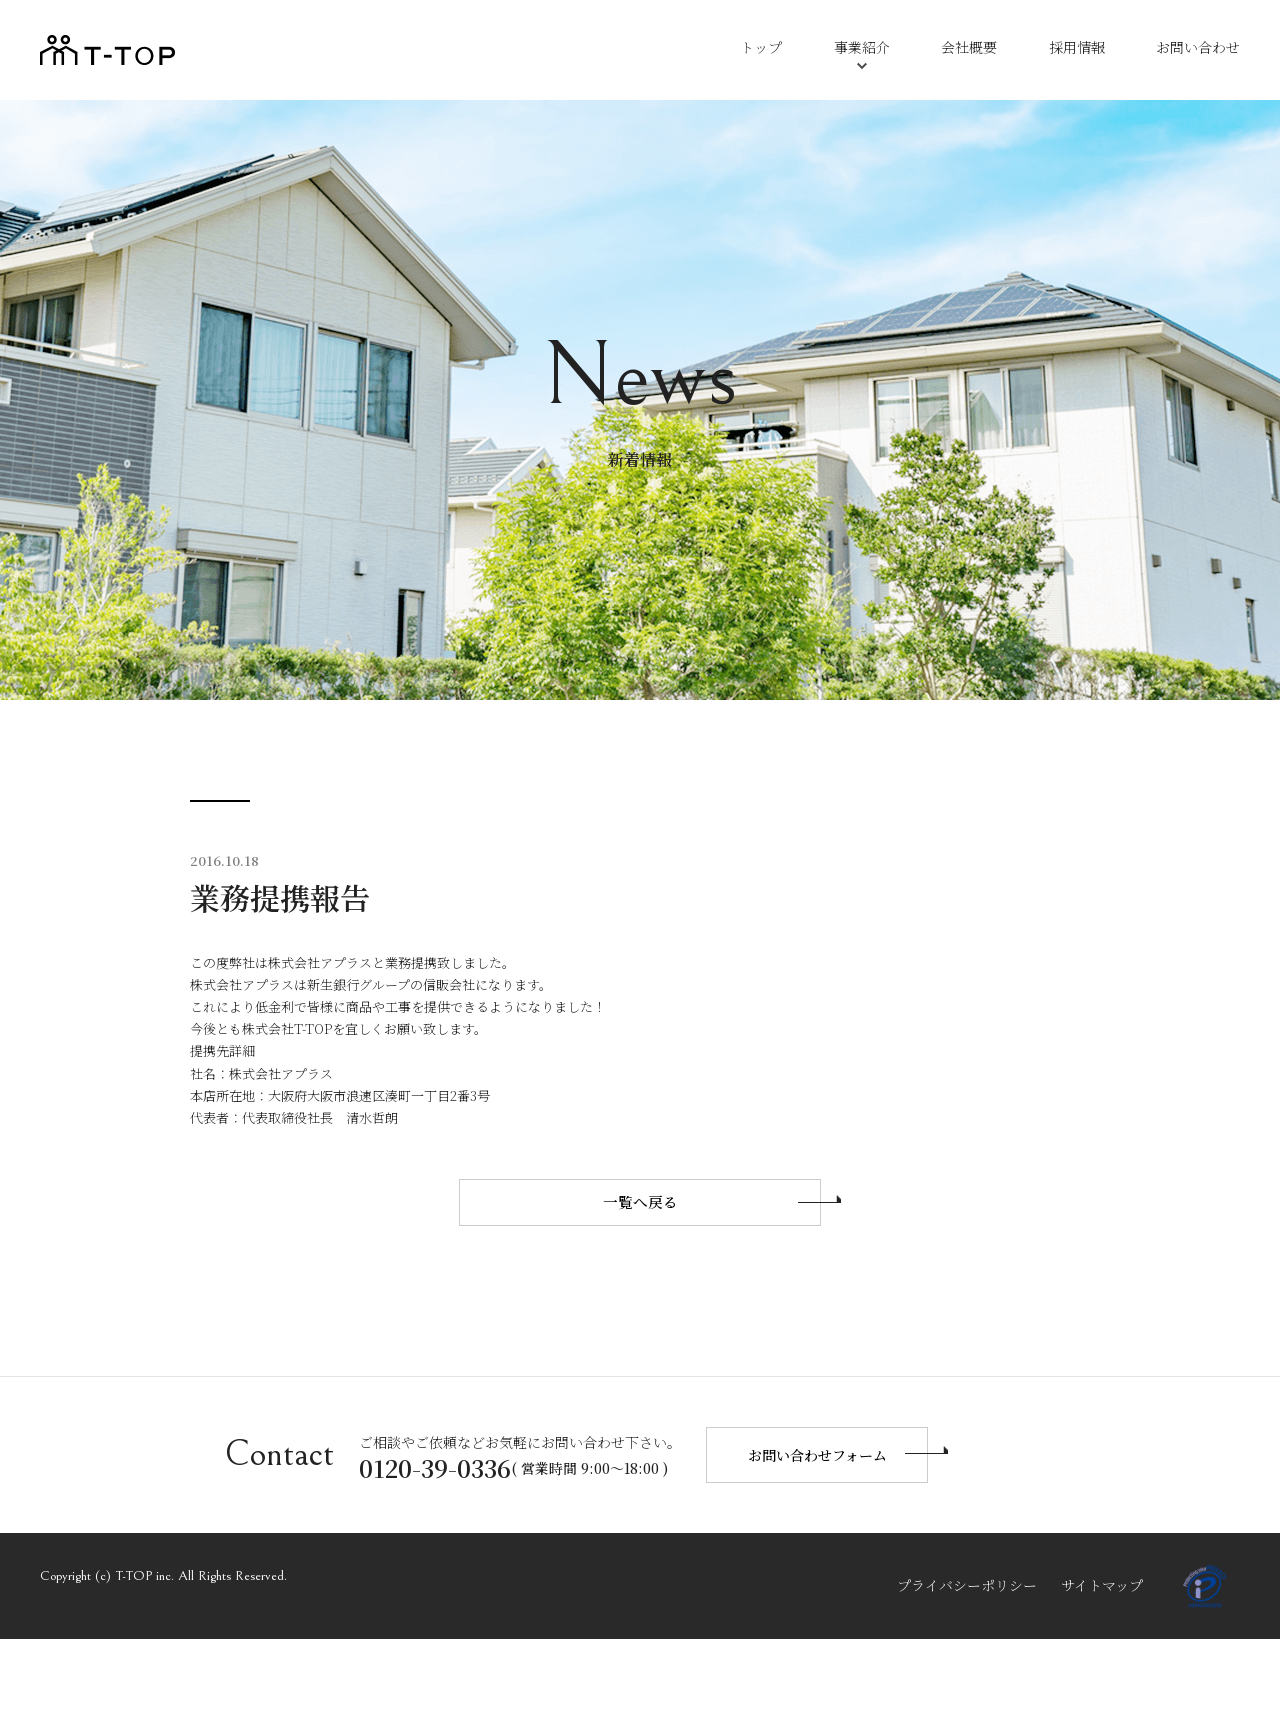  I want to click on プライバシーポリシー, so click(967, 1660).